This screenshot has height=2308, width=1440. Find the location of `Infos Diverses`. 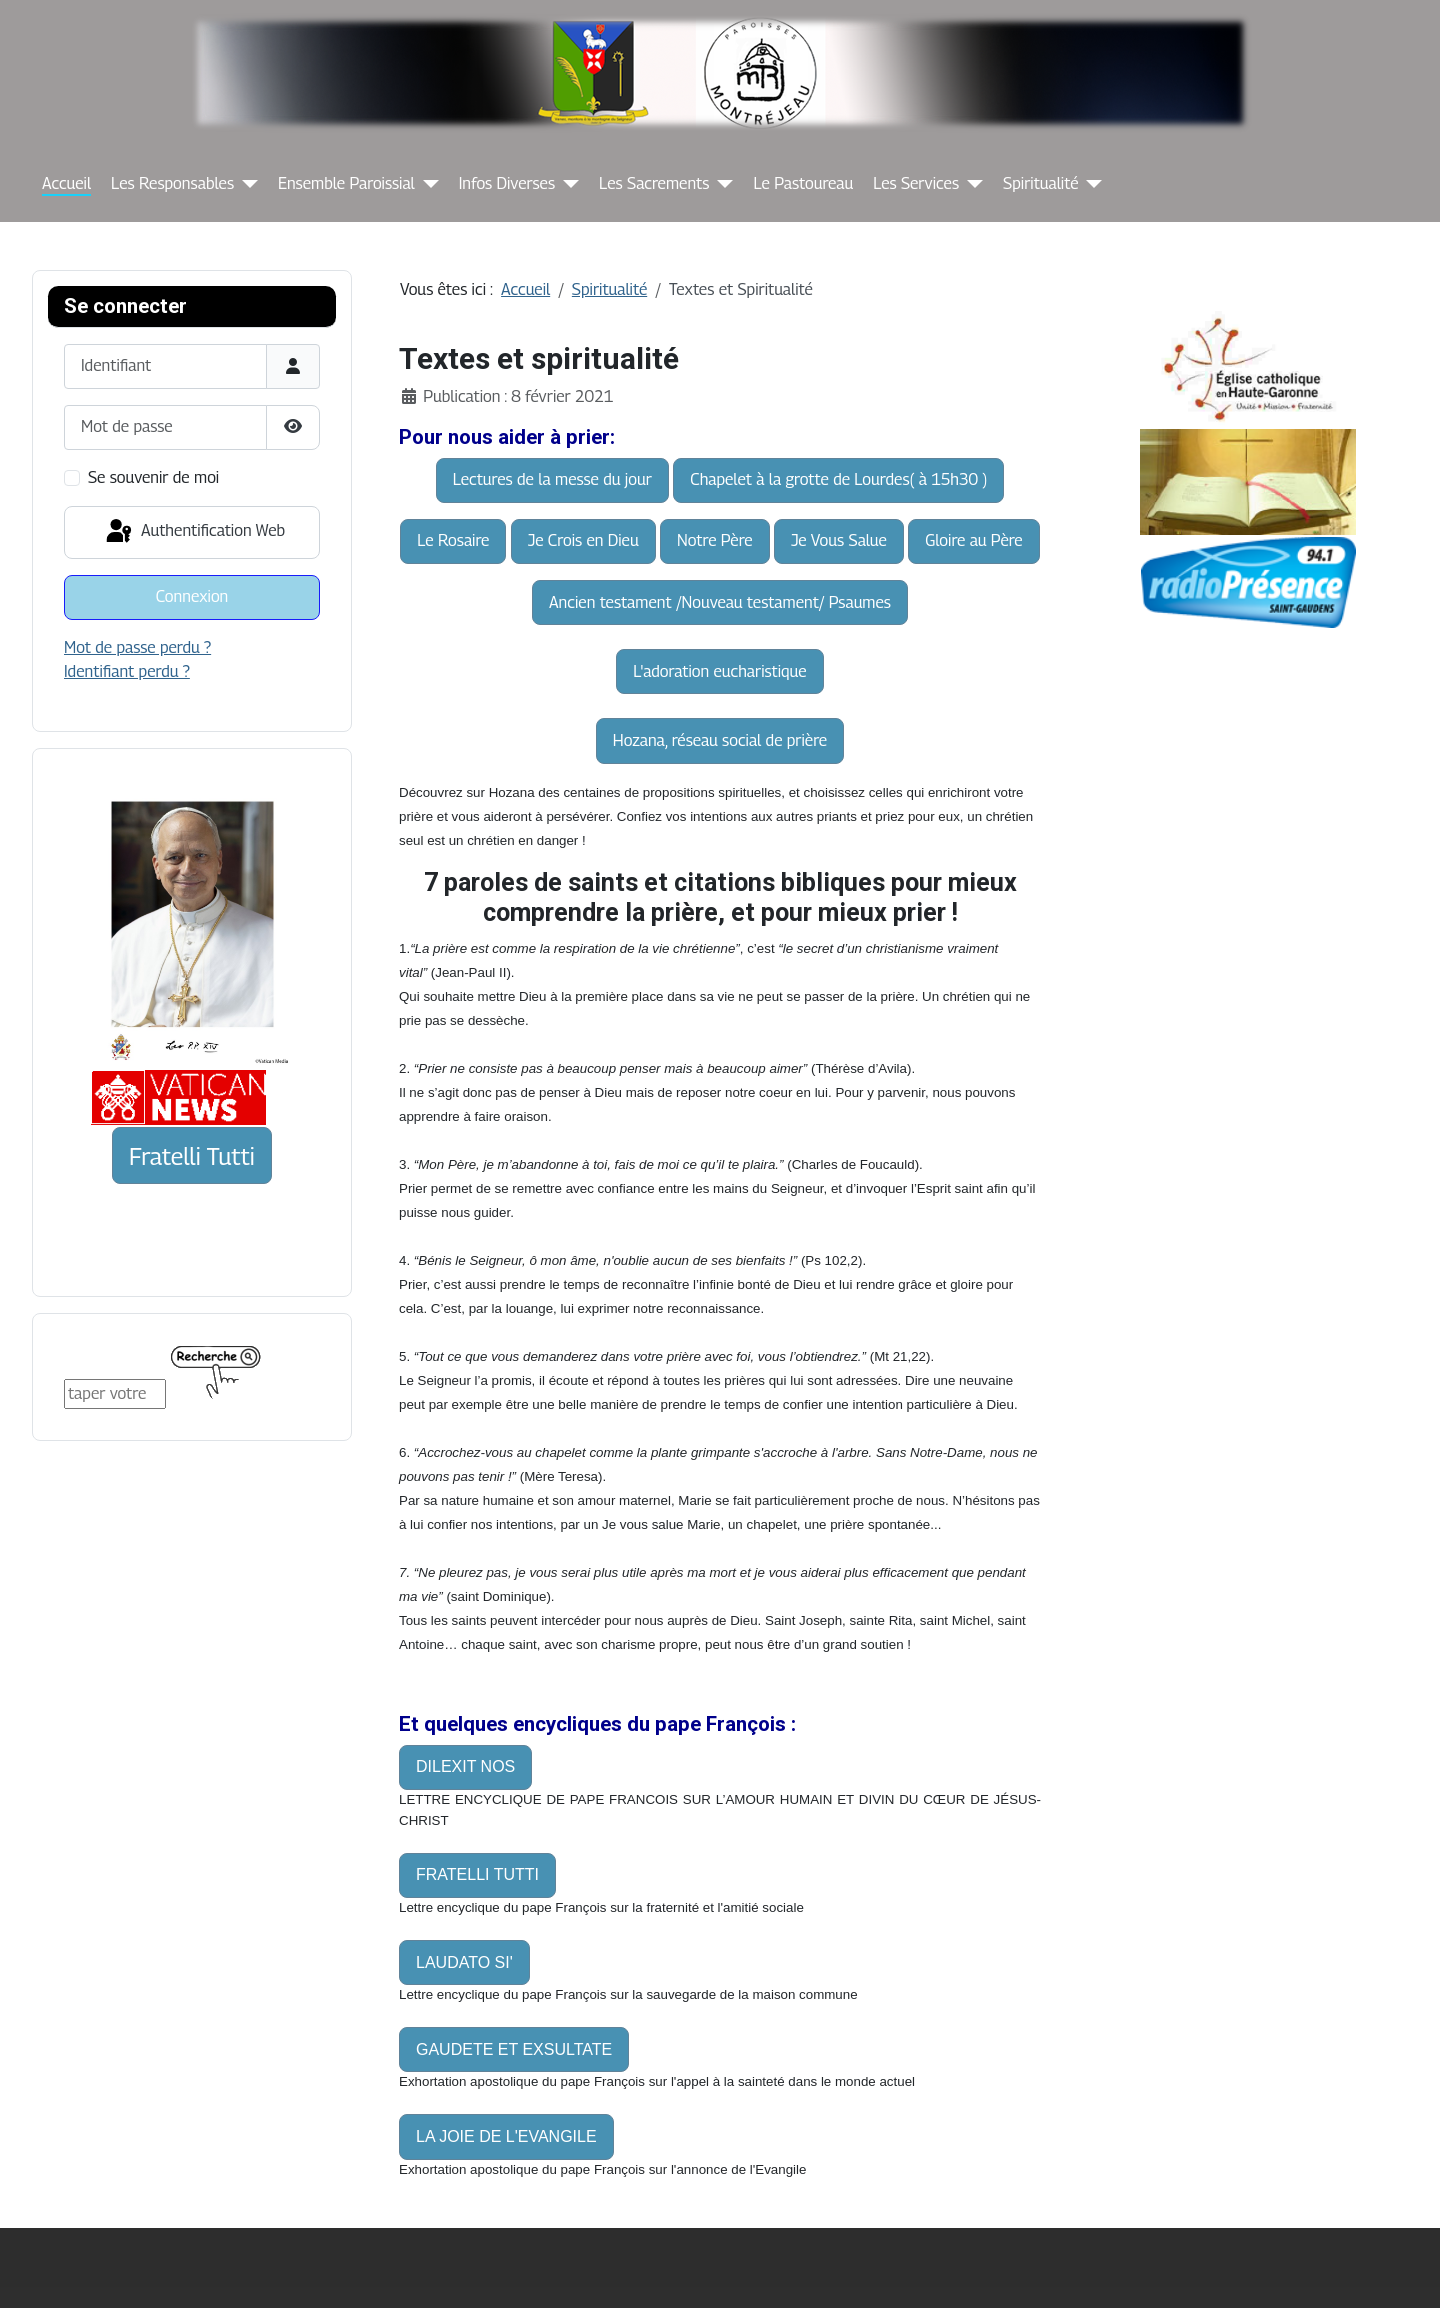

Infos Diverses is located at coordinates (507, 183).